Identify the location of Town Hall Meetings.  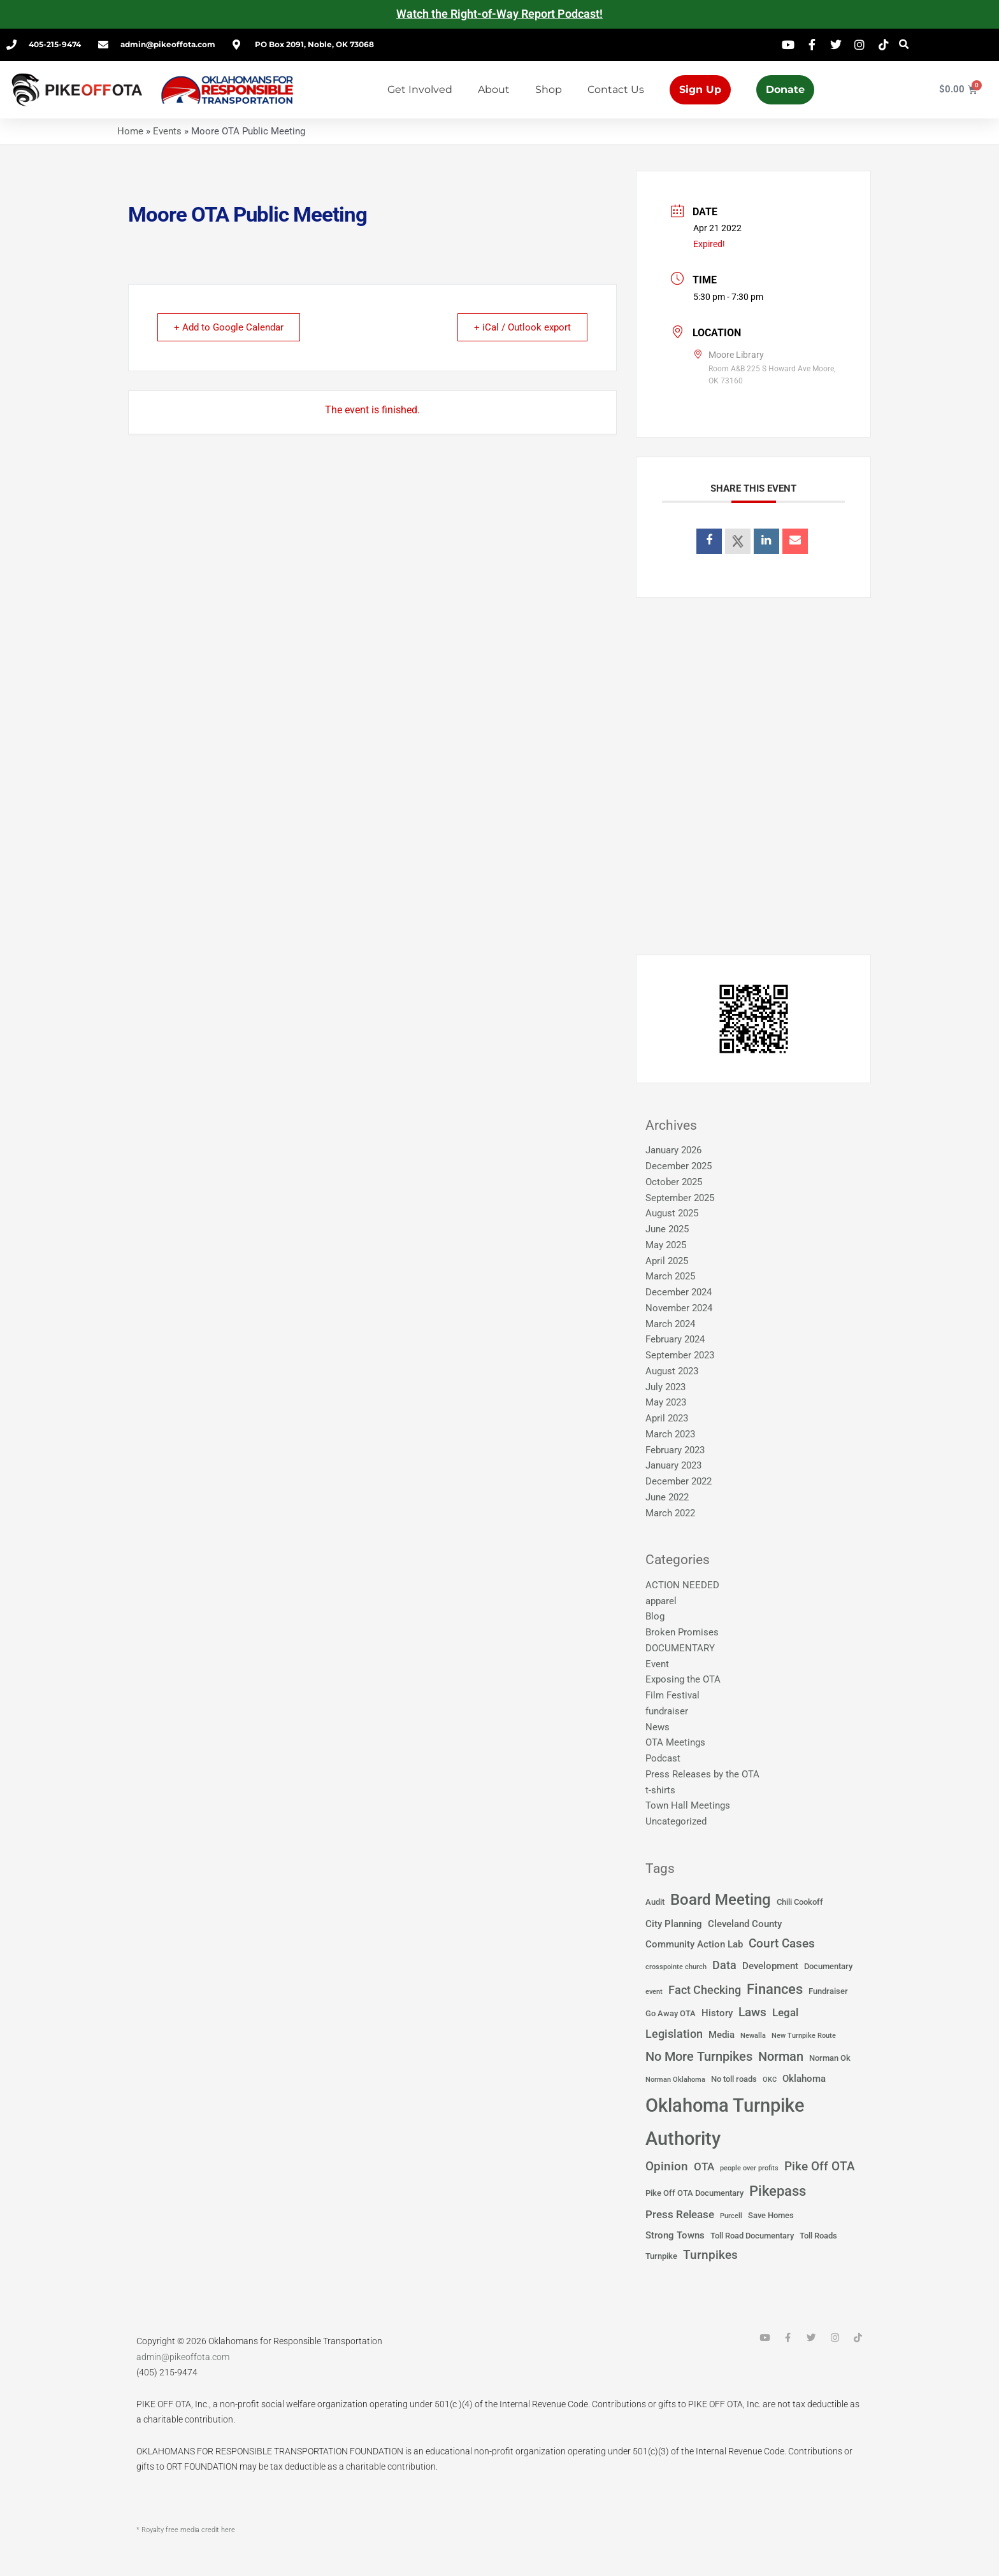
(687, 1805).